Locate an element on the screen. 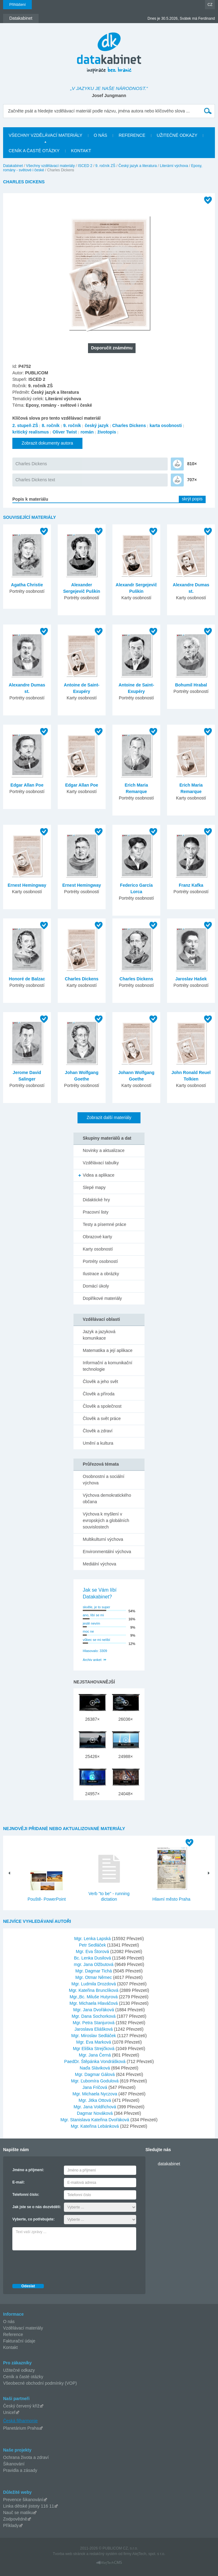 The image size is (218, 2576). E-mail: is located at coordinates (18, 2182).